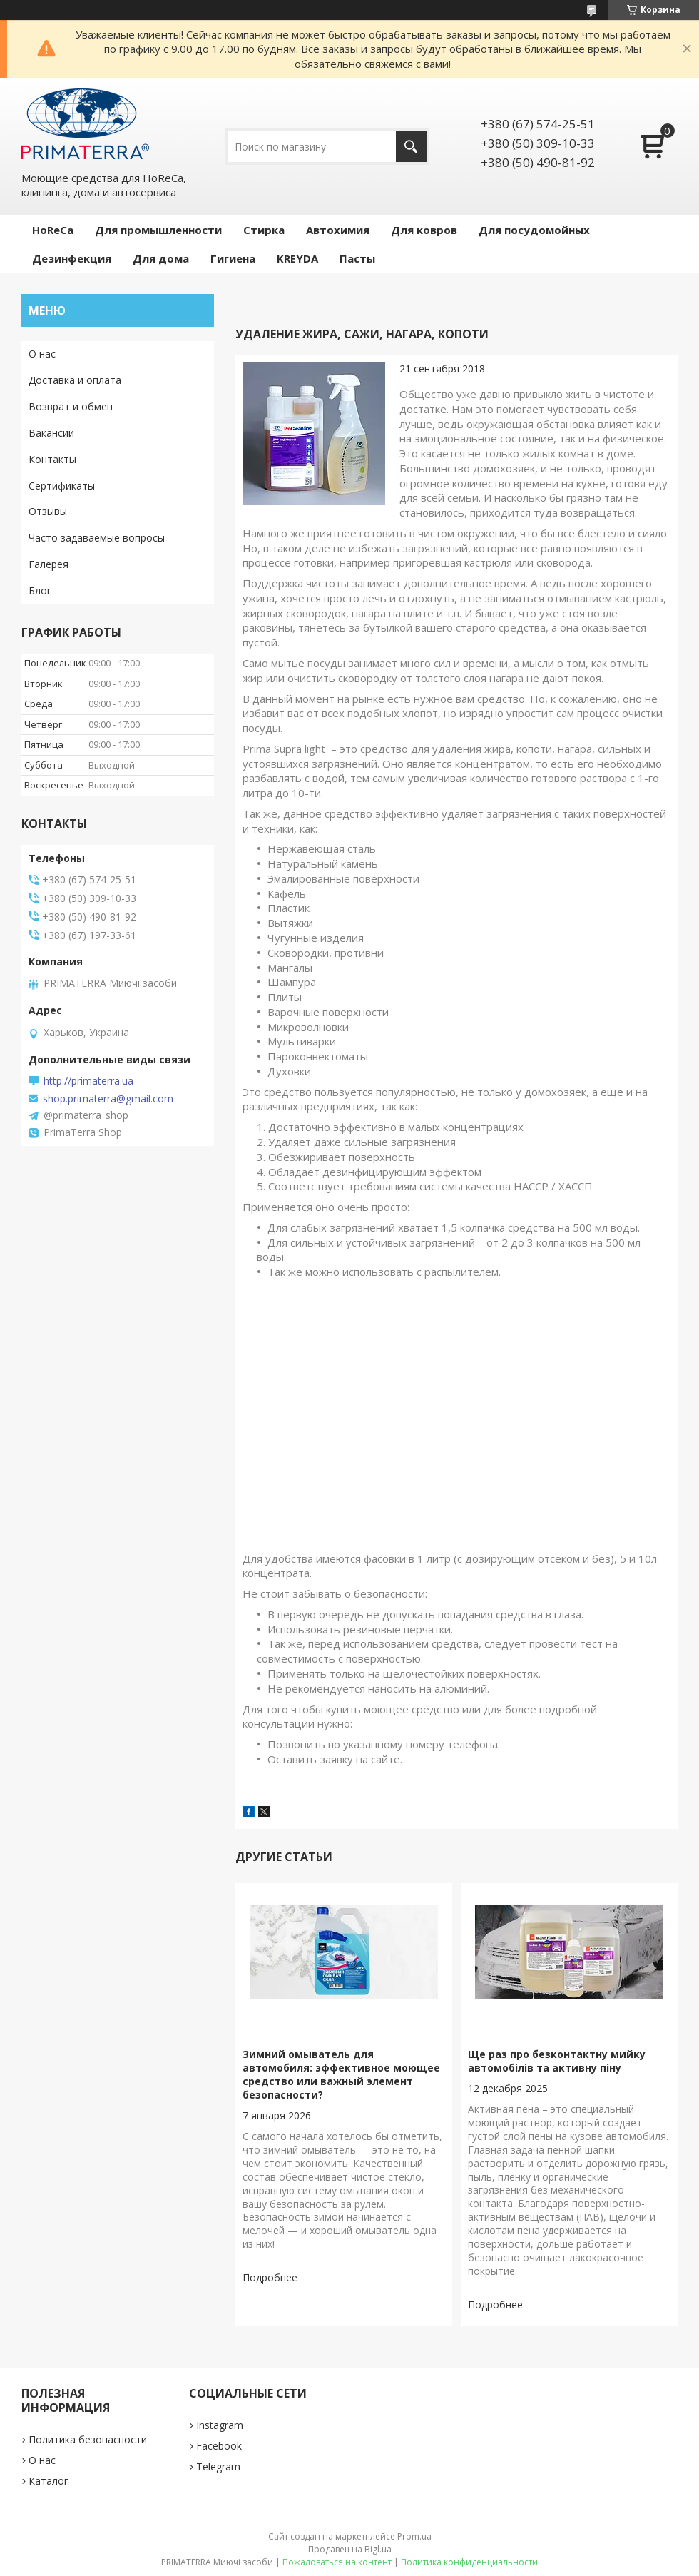 This screenshot has width=699, height=2576. Describe the element at coordinates (264, 230) in the screenshot. I see `Стирка` at that location.